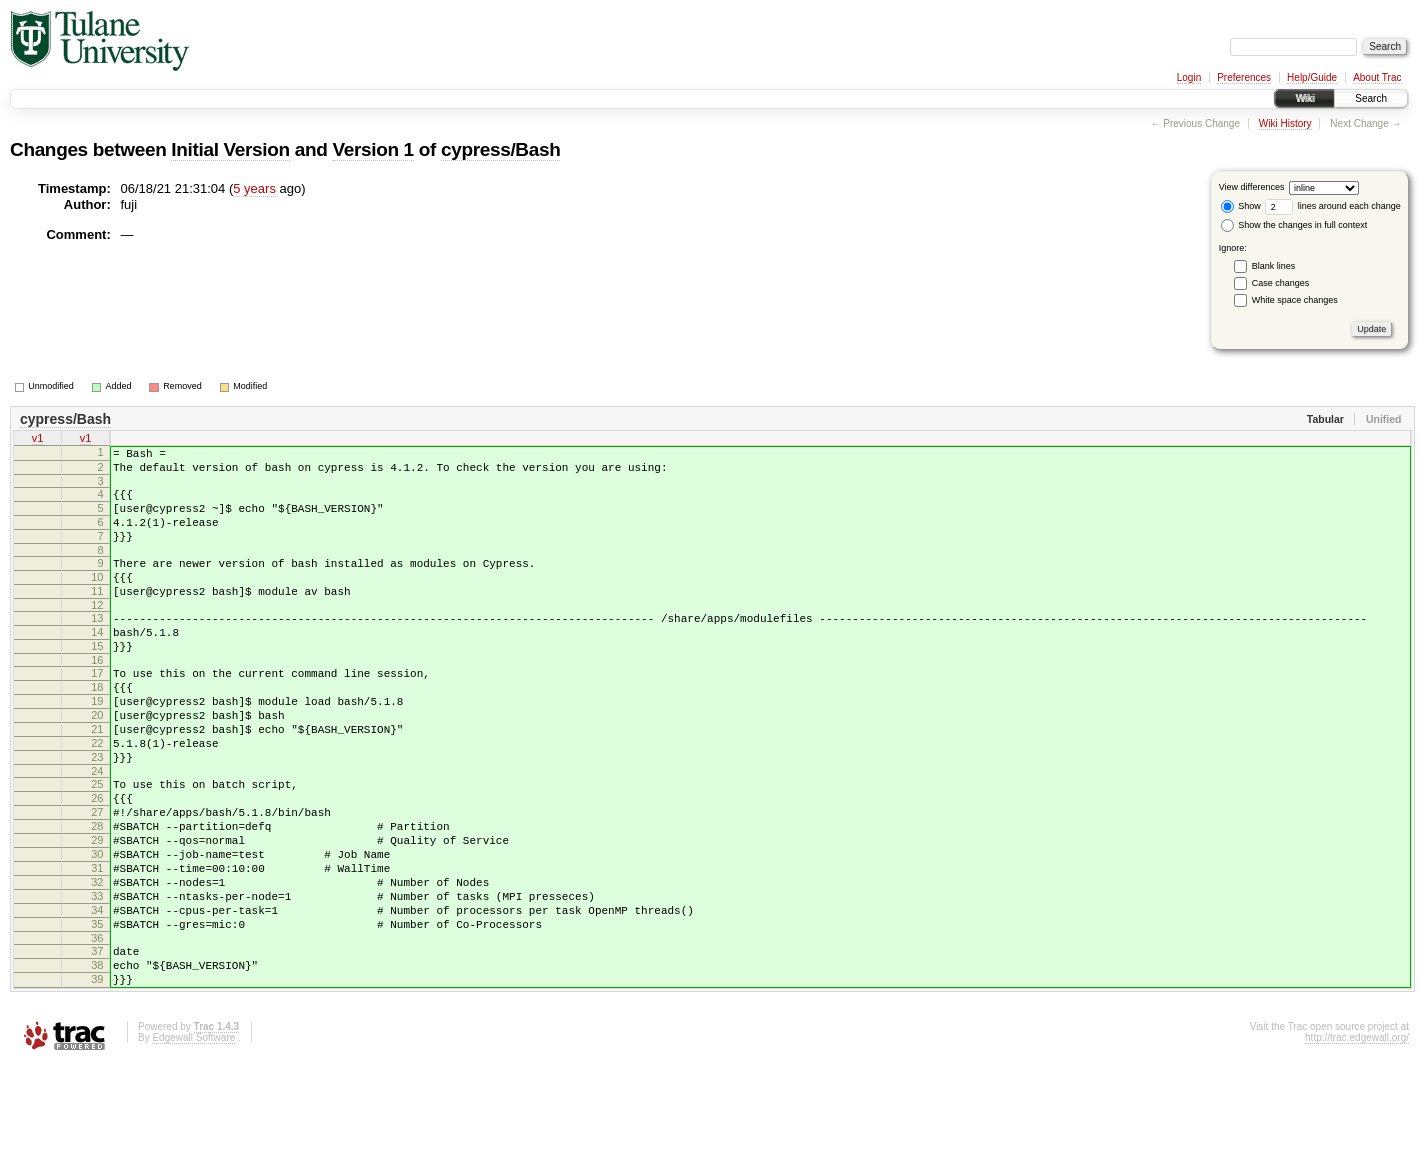 This screenshot has height=1166, width=1419. Describe the element at coordinates (1295, 300) in the screenshot. I see `White space changes` at that location.